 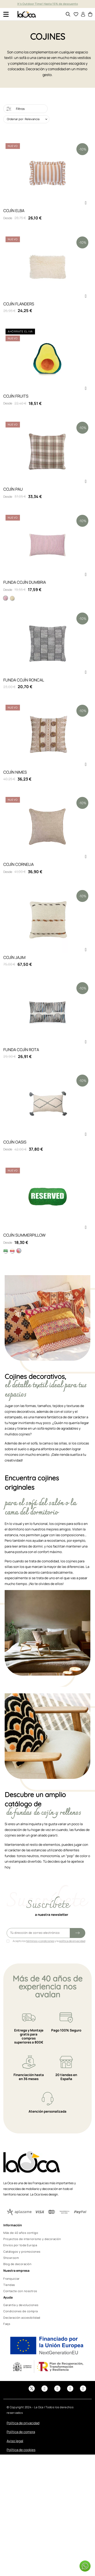 What do you see at coordinates (18, 864) in the screenshot?
I see `COJÍN CORNELIA` at bounding box center [18, 864].